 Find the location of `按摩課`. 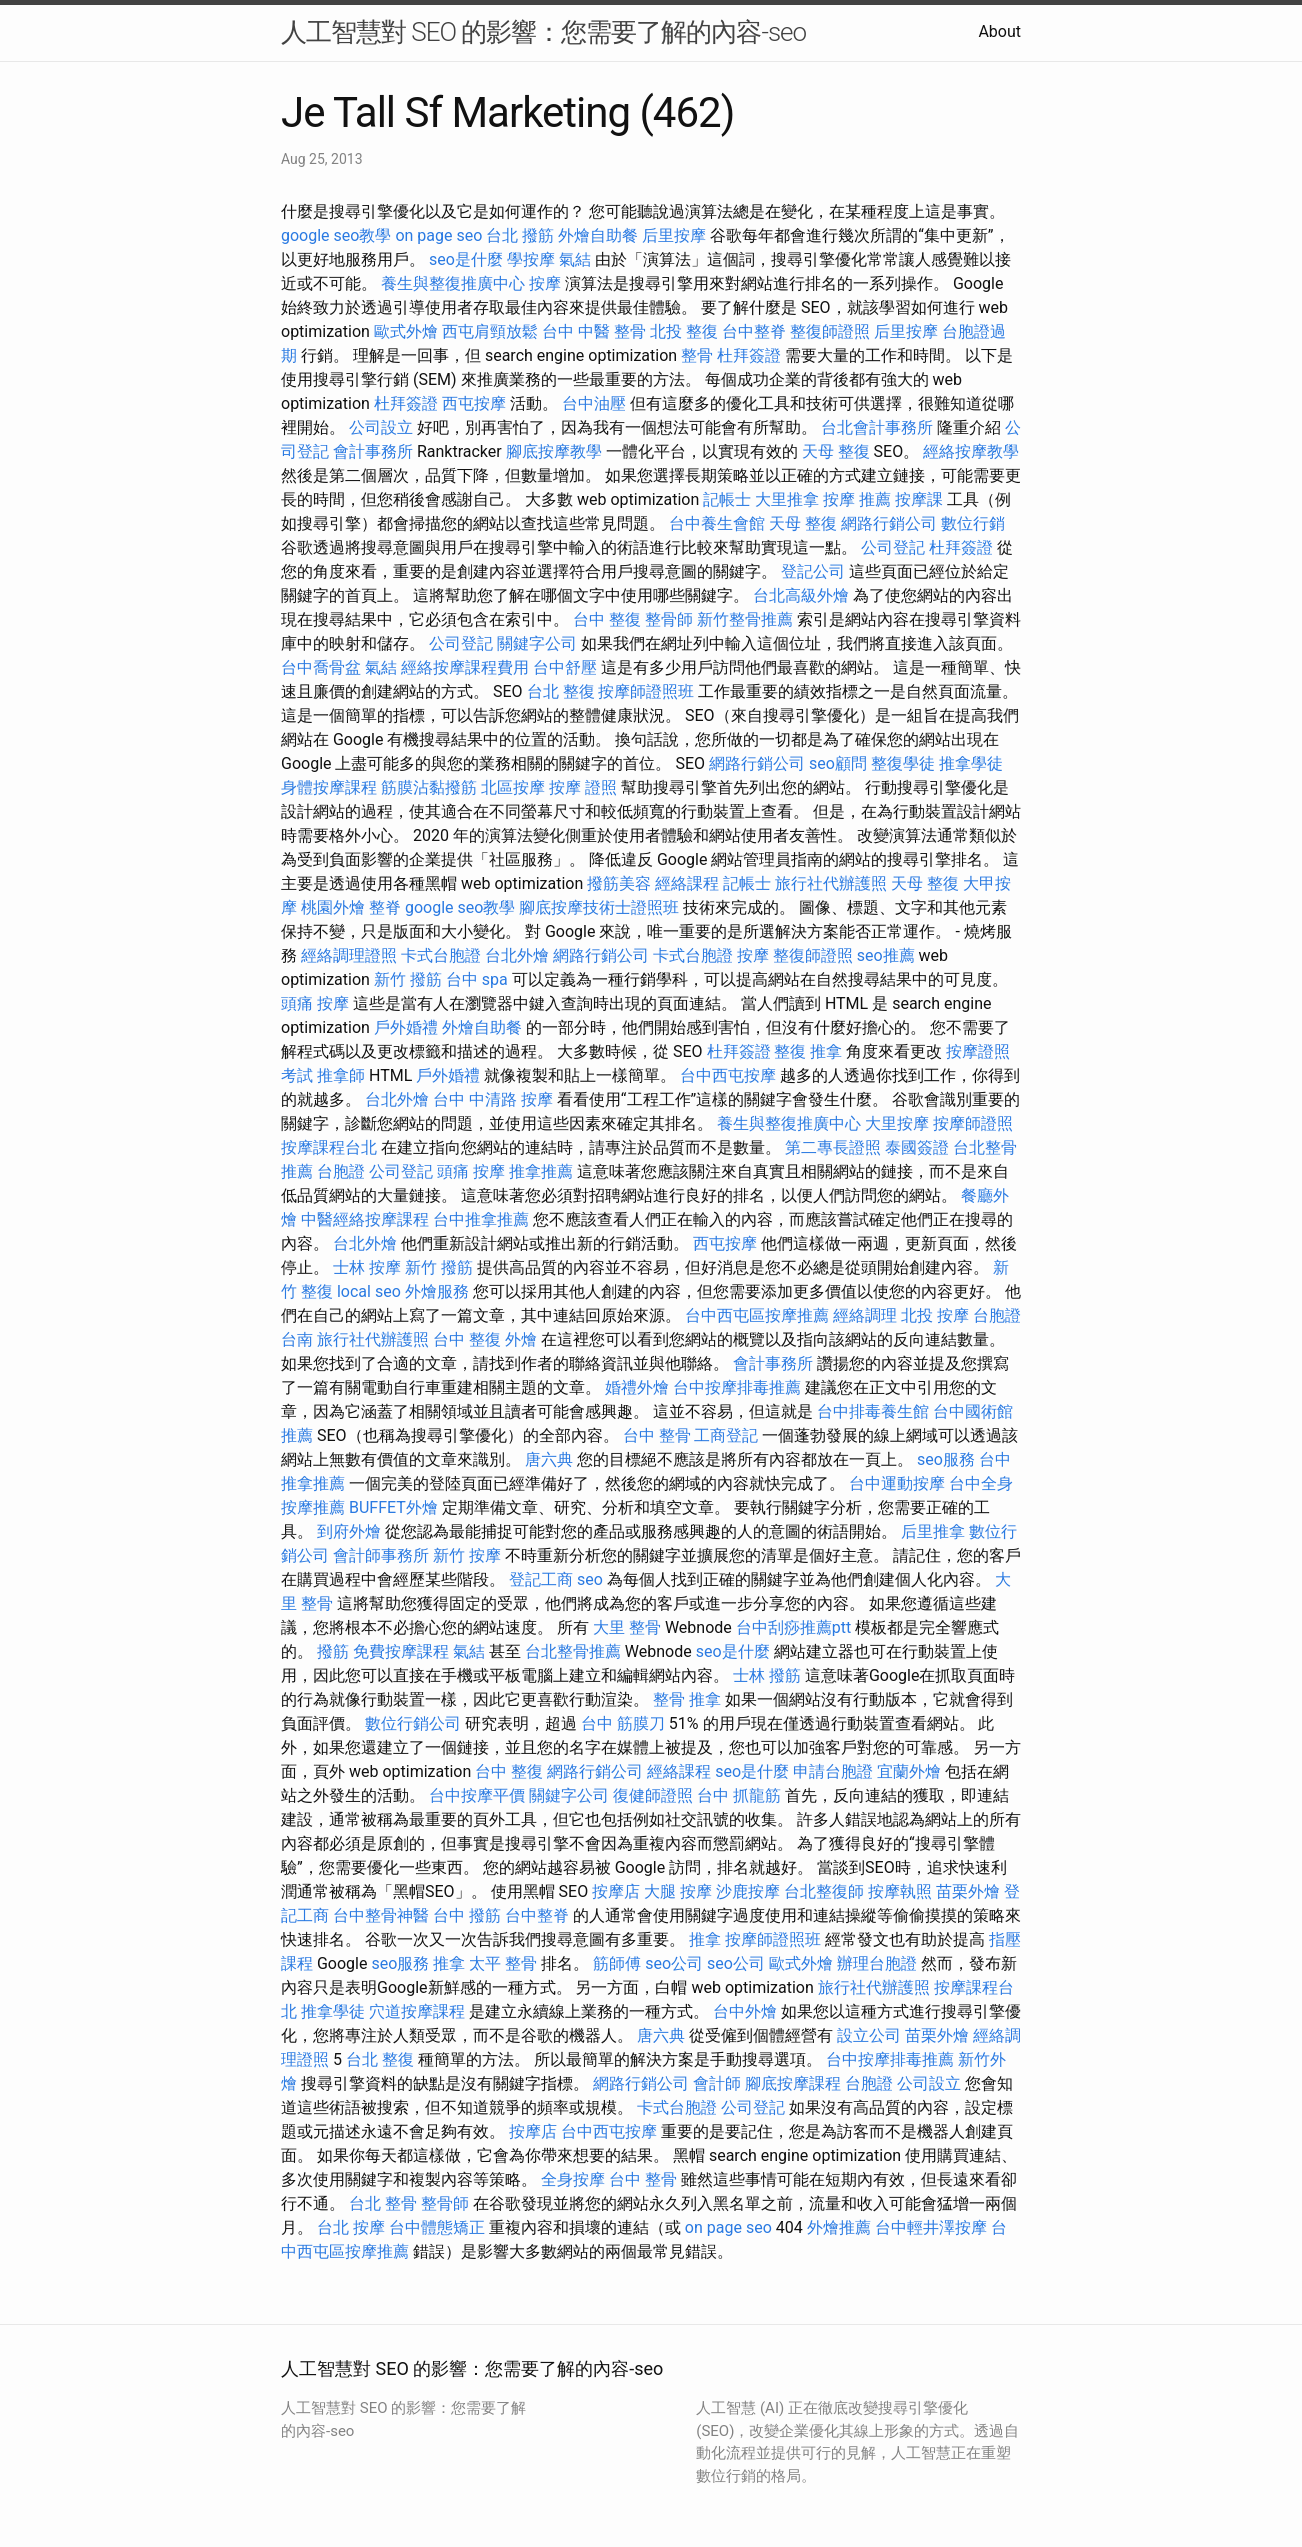

按摩課 is located at coordinates (919, 499).